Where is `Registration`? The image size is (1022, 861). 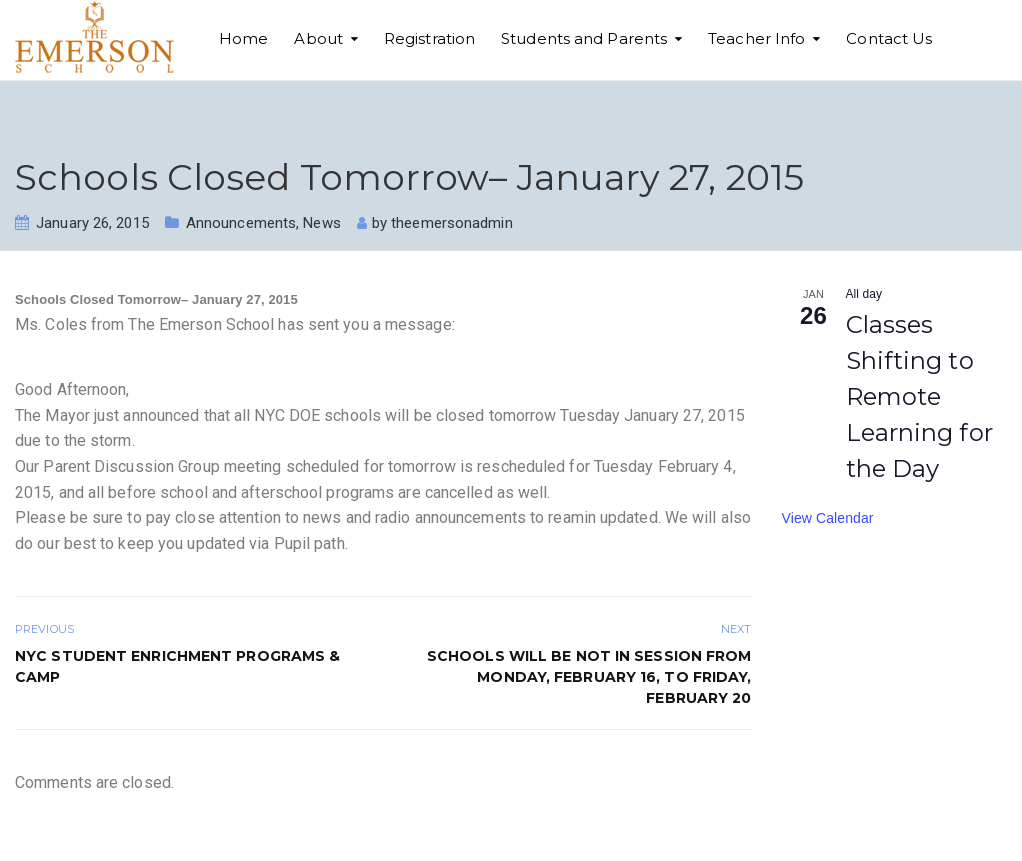 Registration is located at coordinates (429, 38).